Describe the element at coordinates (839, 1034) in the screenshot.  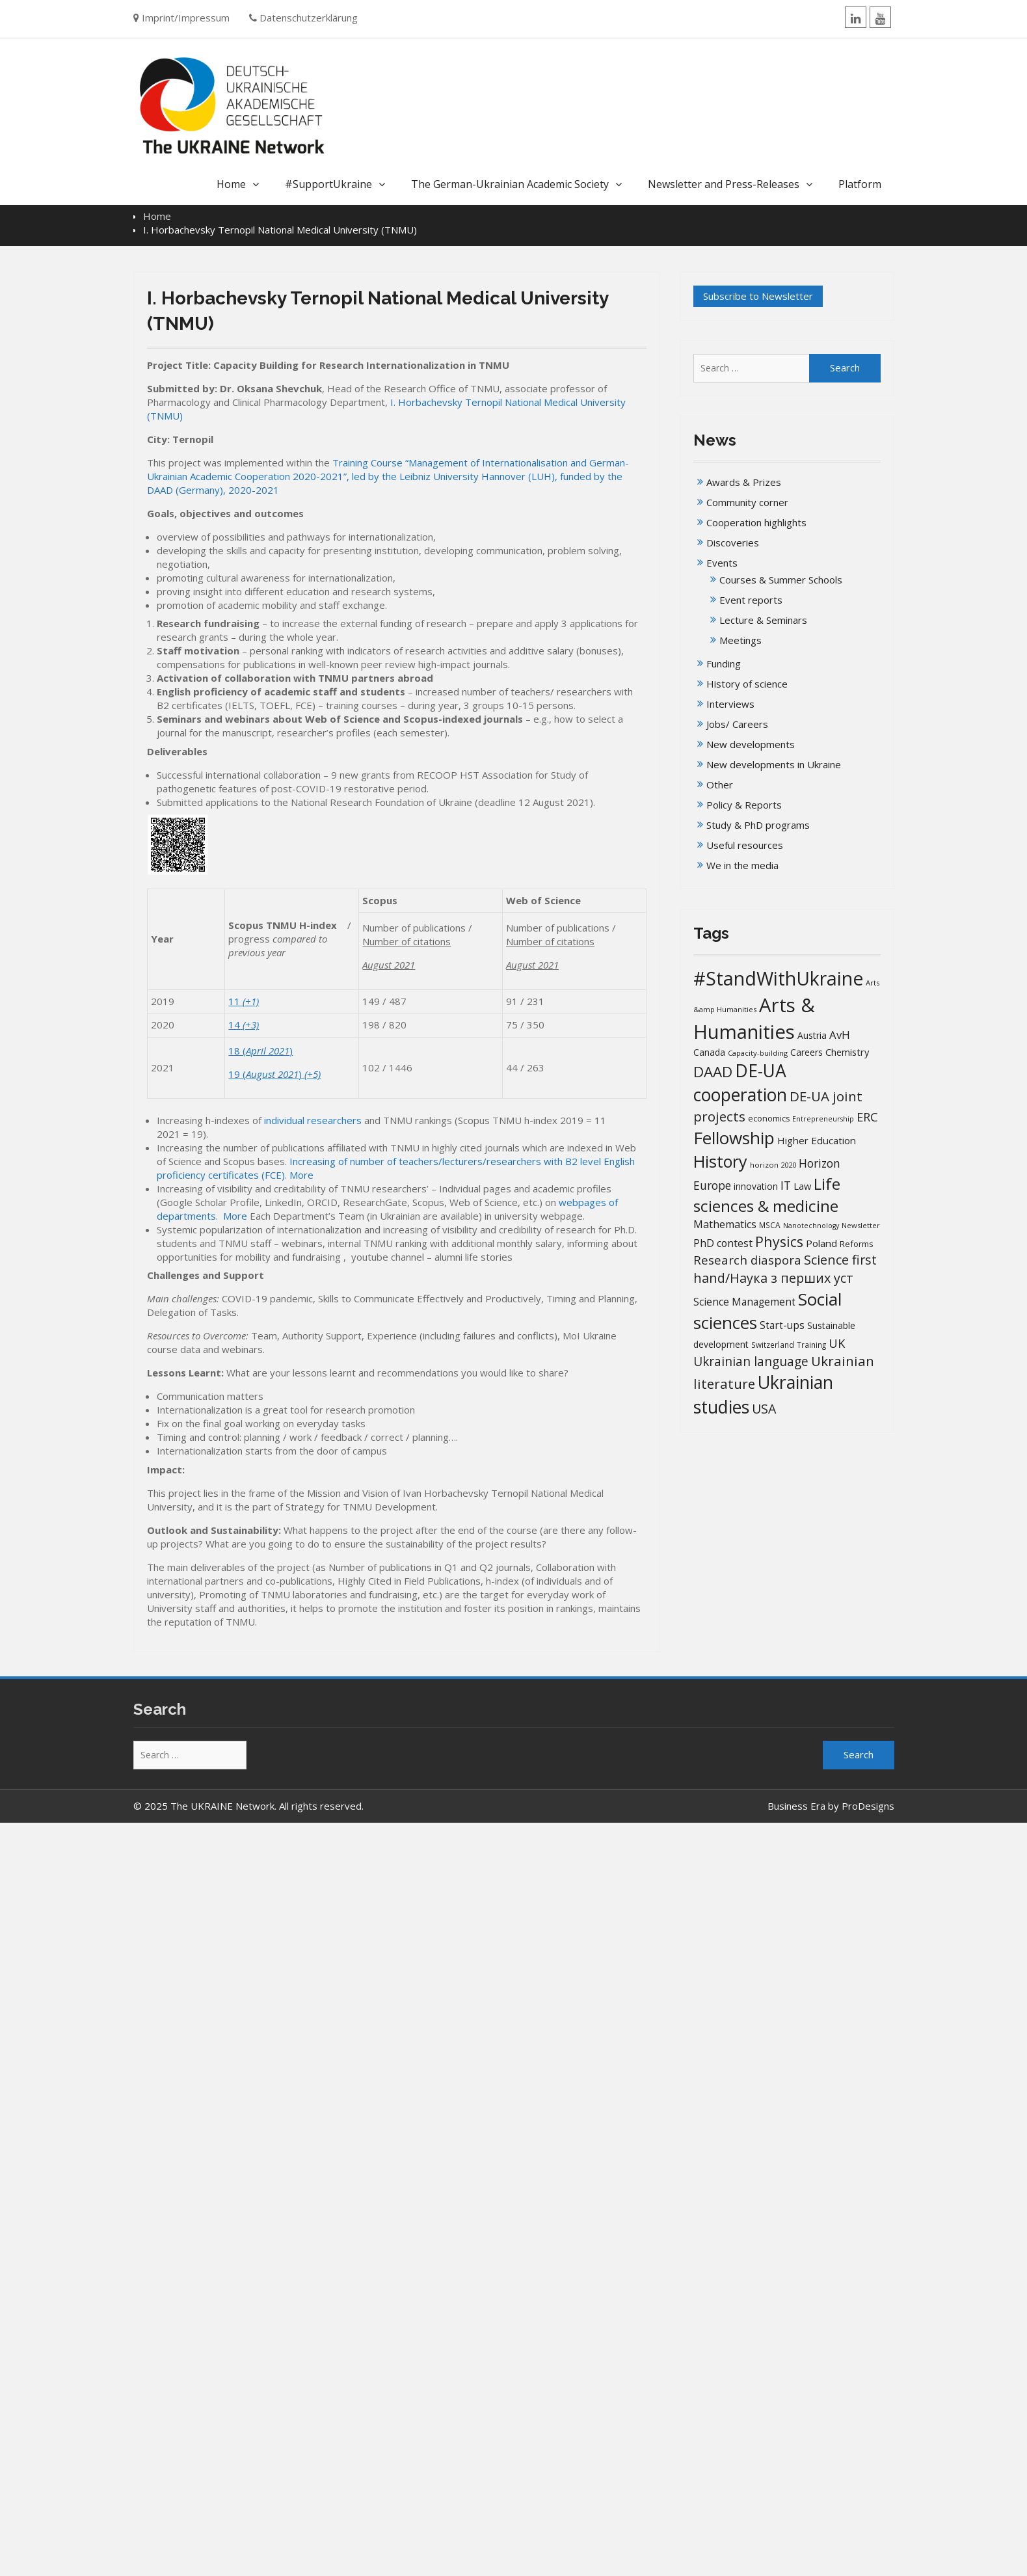
I see `AvH [AvH (32 items)]` at that location.